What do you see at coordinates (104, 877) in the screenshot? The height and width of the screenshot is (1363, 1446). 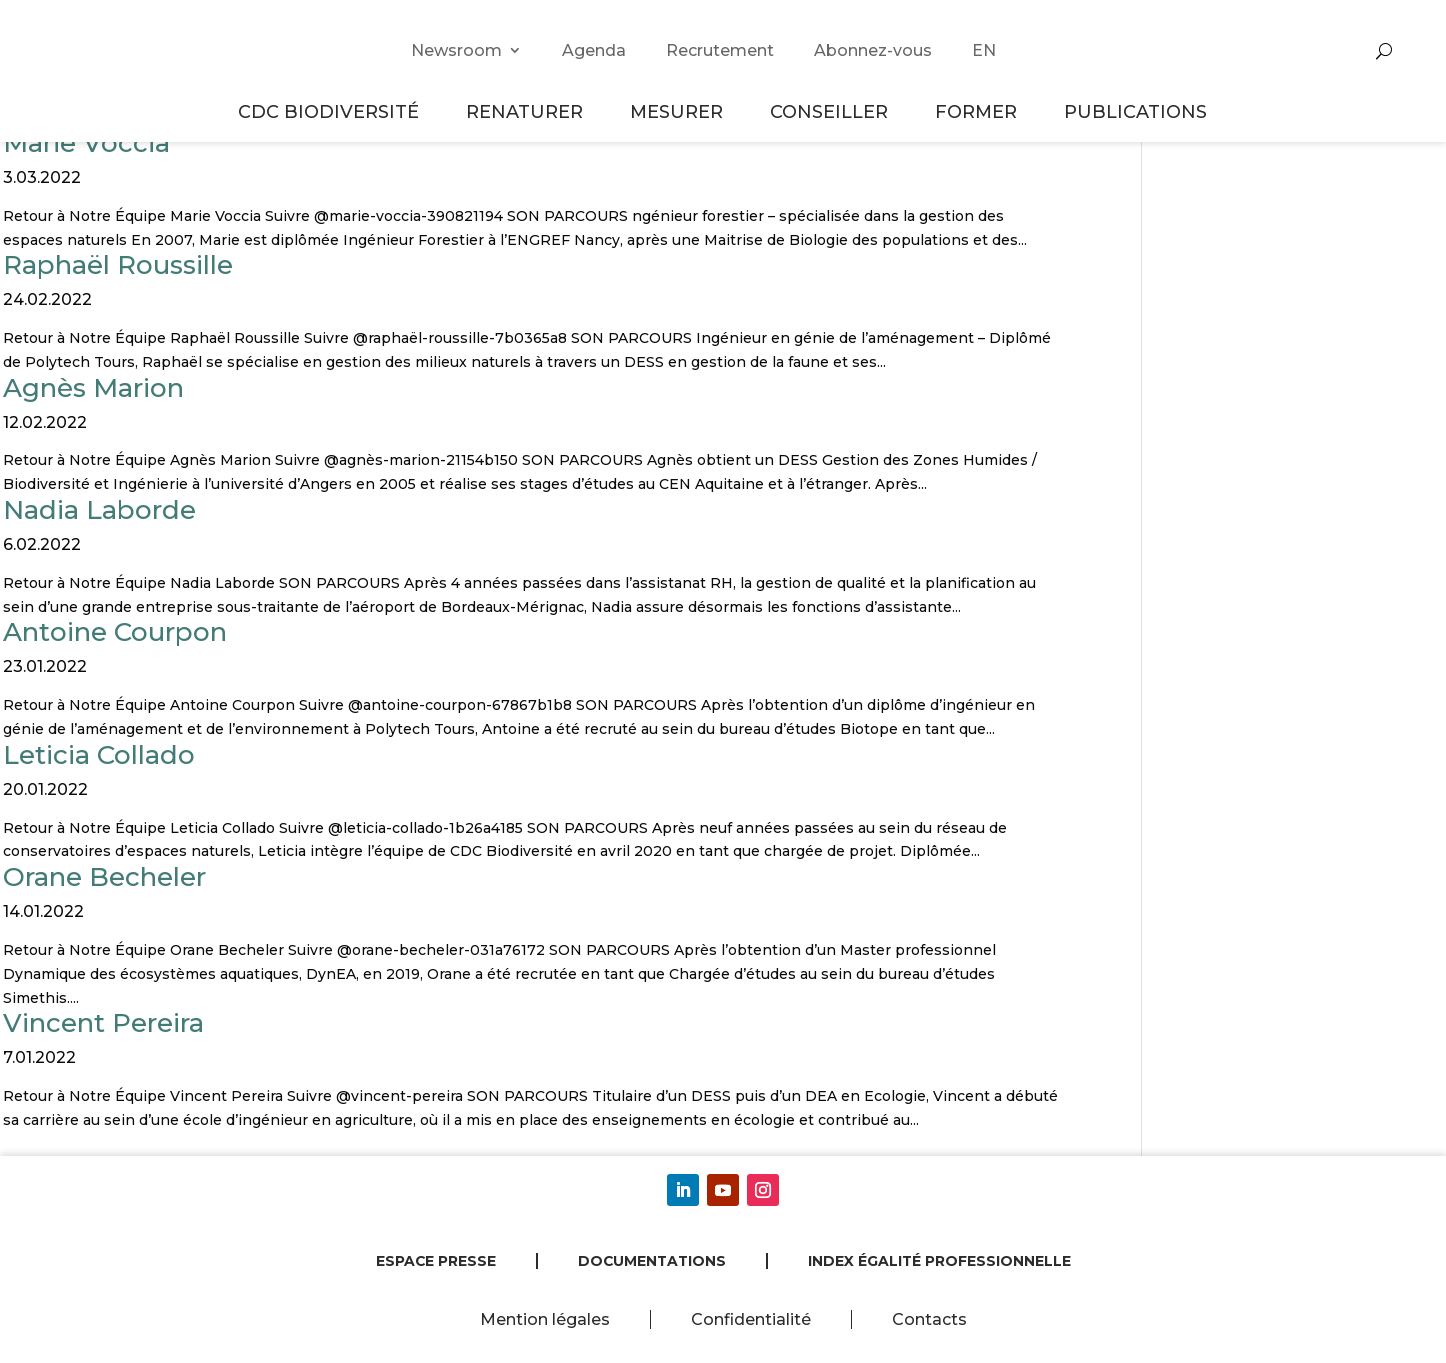 I see `Orane Becheler` at bounding box center [104, 877].